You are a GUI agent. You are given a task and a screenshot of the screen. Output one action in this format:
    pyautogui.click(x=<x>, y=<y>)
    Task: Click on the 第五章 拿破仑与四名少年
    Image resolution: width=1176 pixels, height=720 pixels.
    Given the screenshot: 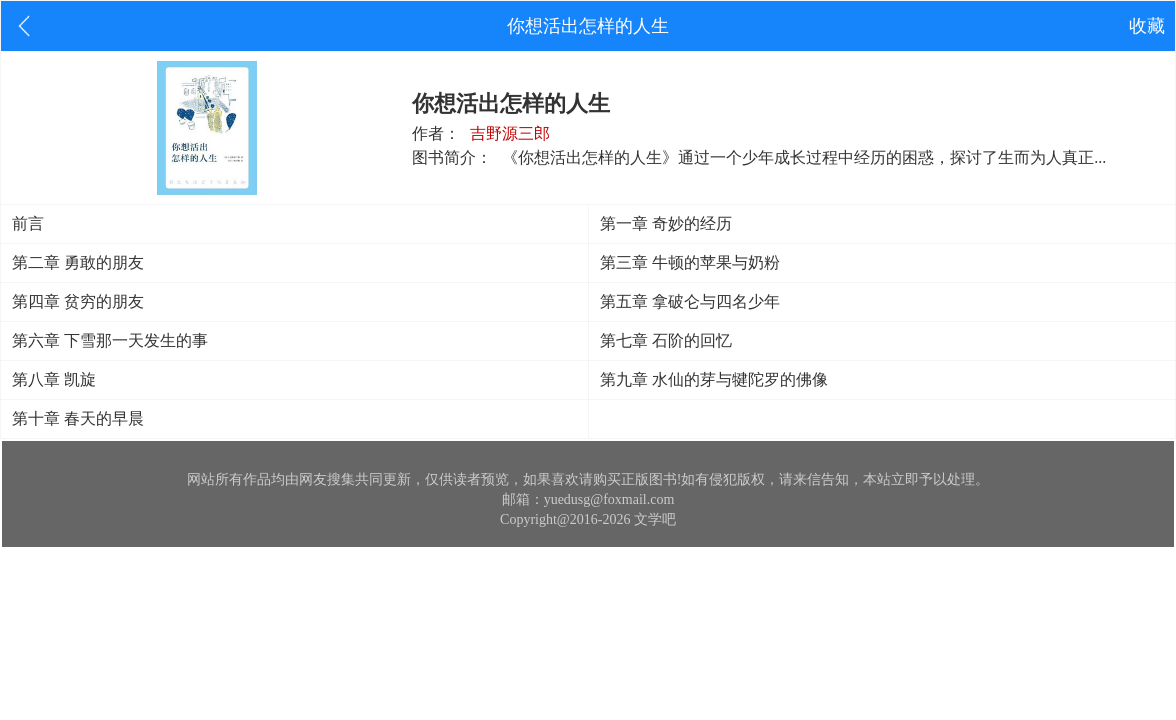 What is the action you would take?
    pyautogui.click(x=690, y=301)
    